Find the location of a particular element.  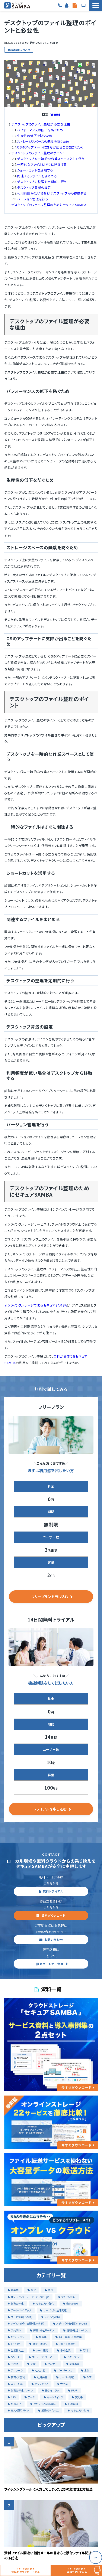

中小企業 is located at coordinates (64, 2350).